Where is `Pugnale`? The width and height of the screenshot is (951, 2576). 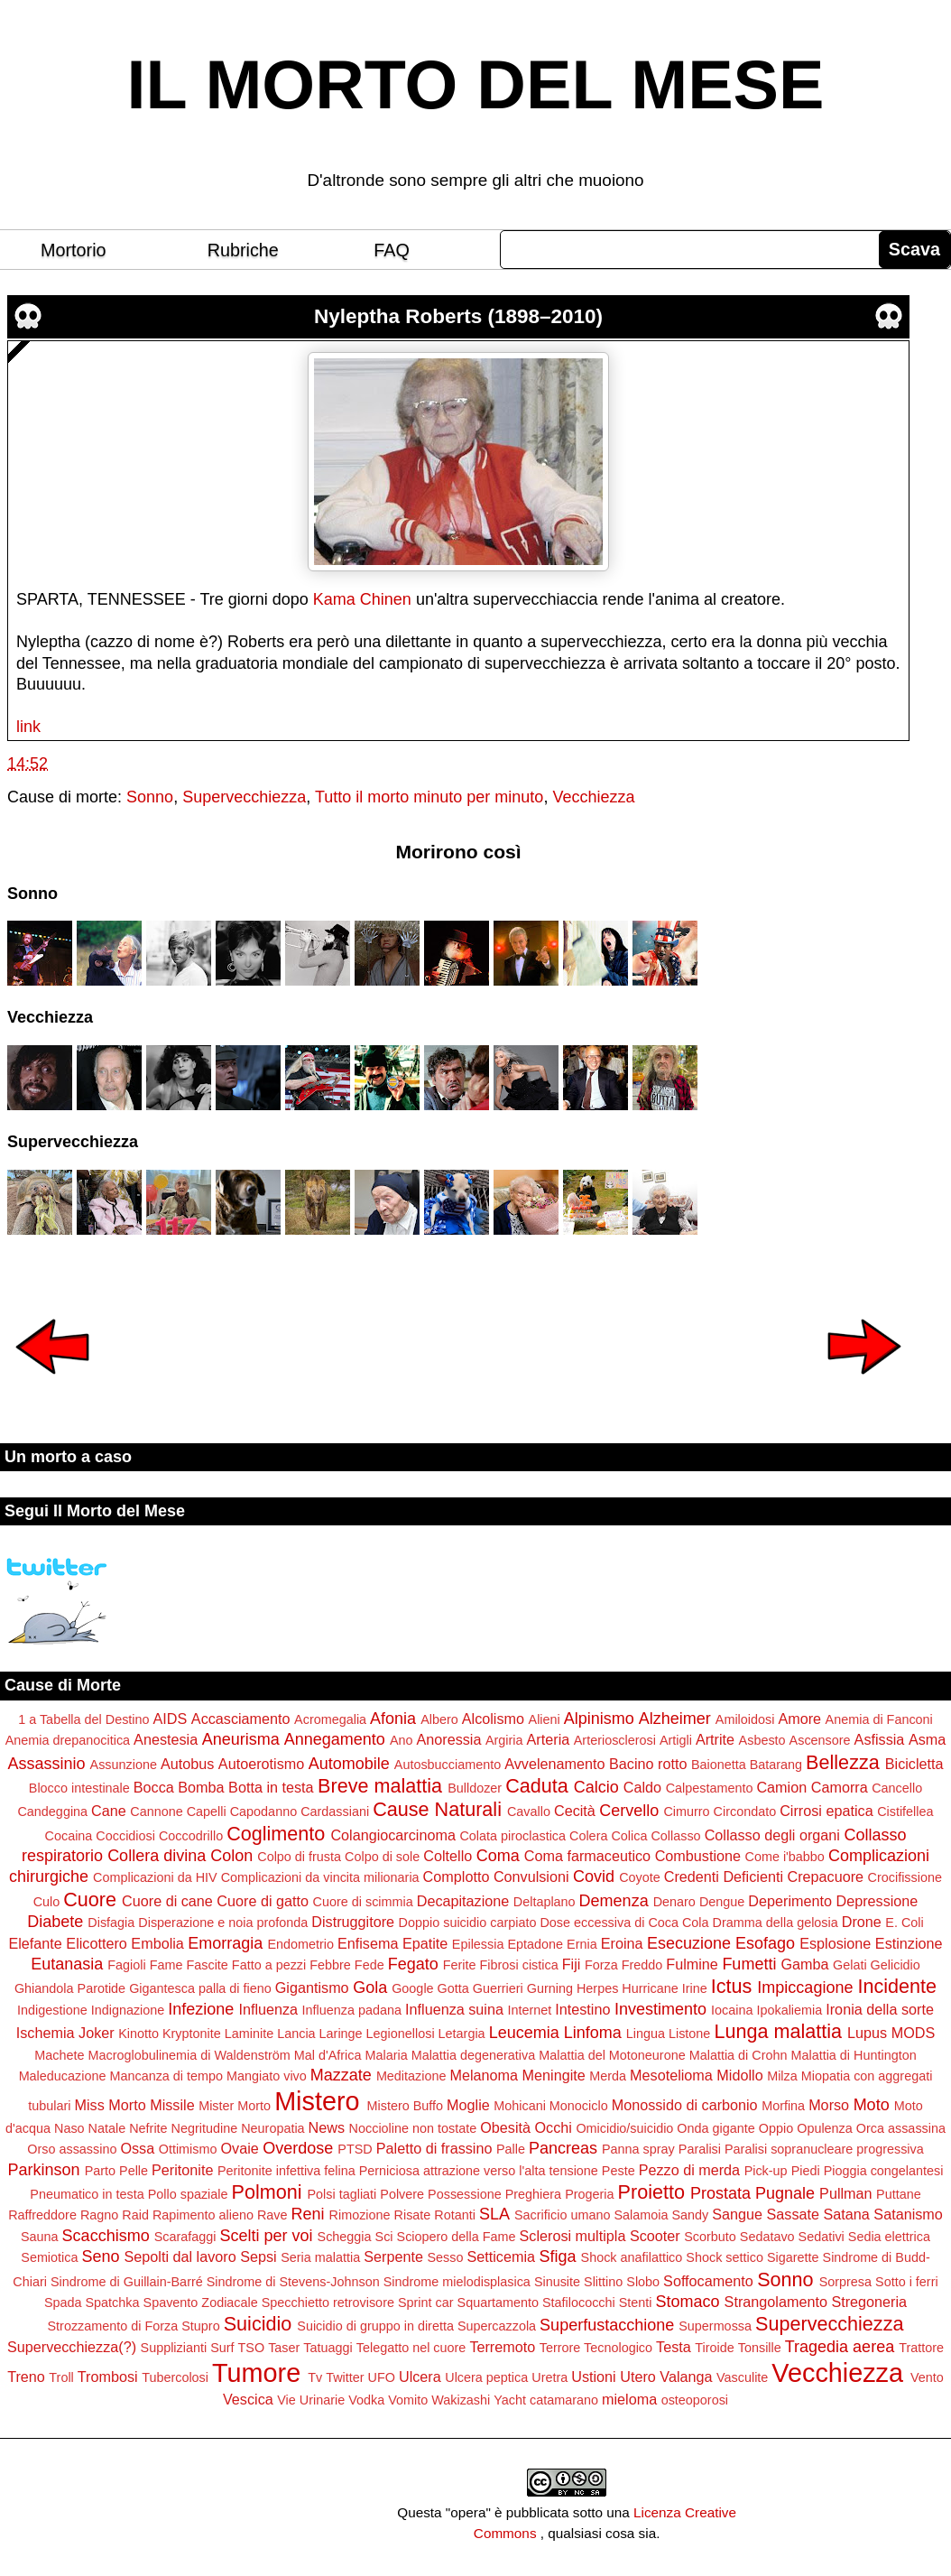
Pugnale is located at coordinates (785, 2193).